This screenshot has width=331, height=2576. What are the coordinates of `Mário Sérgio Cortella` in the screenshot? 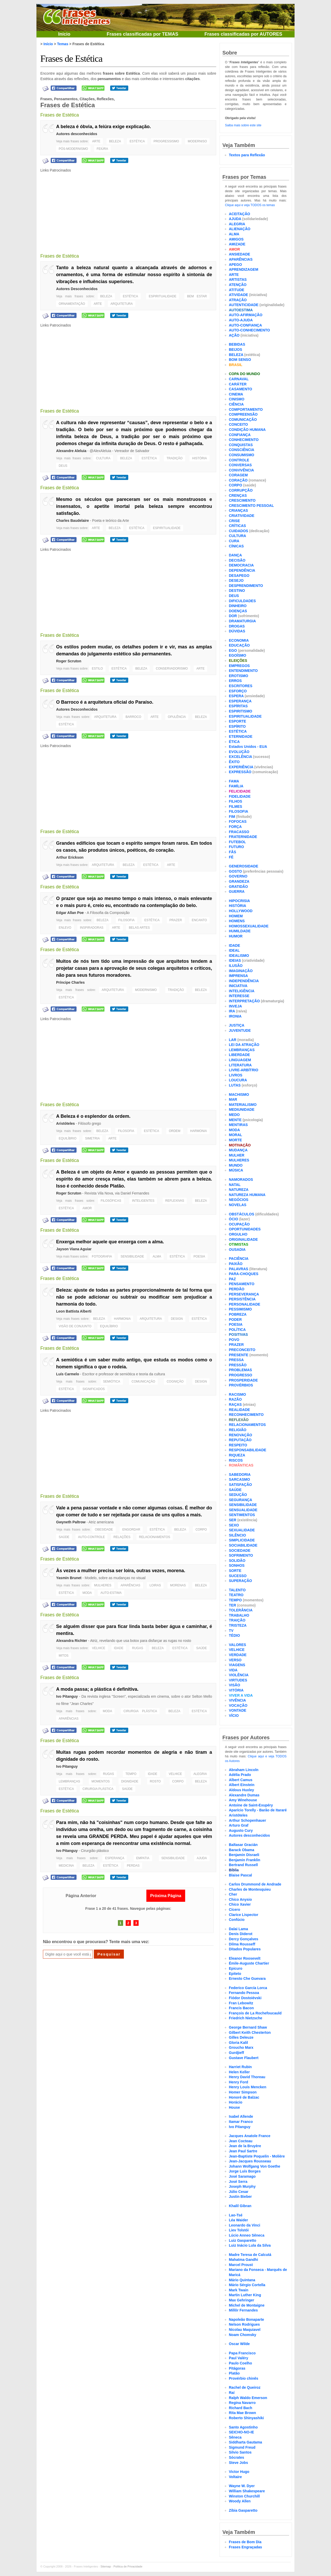 It's located at (247, 2285).